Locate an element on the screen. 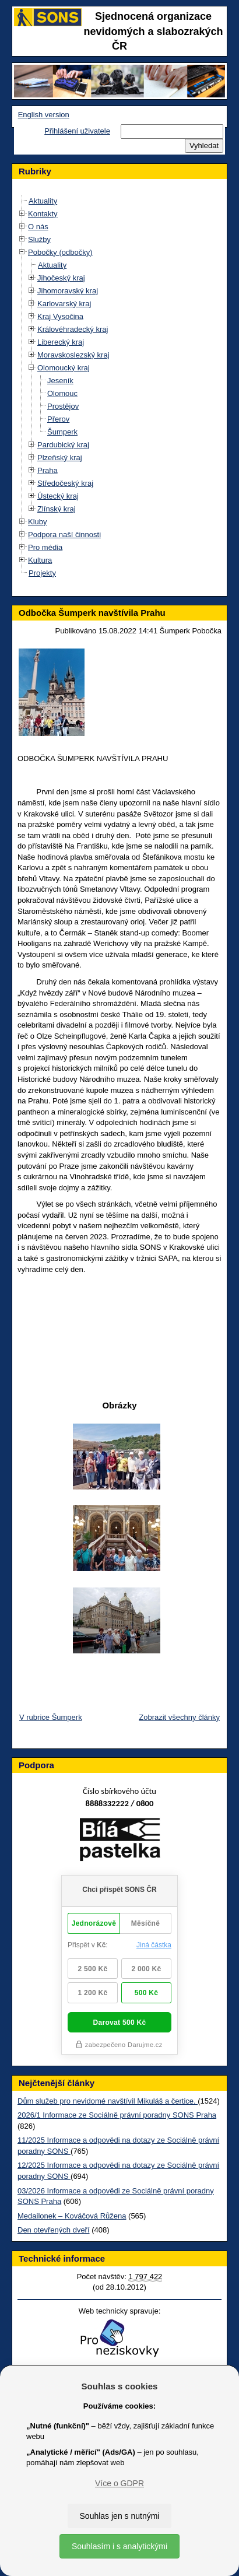  Pobočky (odbočky) is located at coordinates (60, 252).